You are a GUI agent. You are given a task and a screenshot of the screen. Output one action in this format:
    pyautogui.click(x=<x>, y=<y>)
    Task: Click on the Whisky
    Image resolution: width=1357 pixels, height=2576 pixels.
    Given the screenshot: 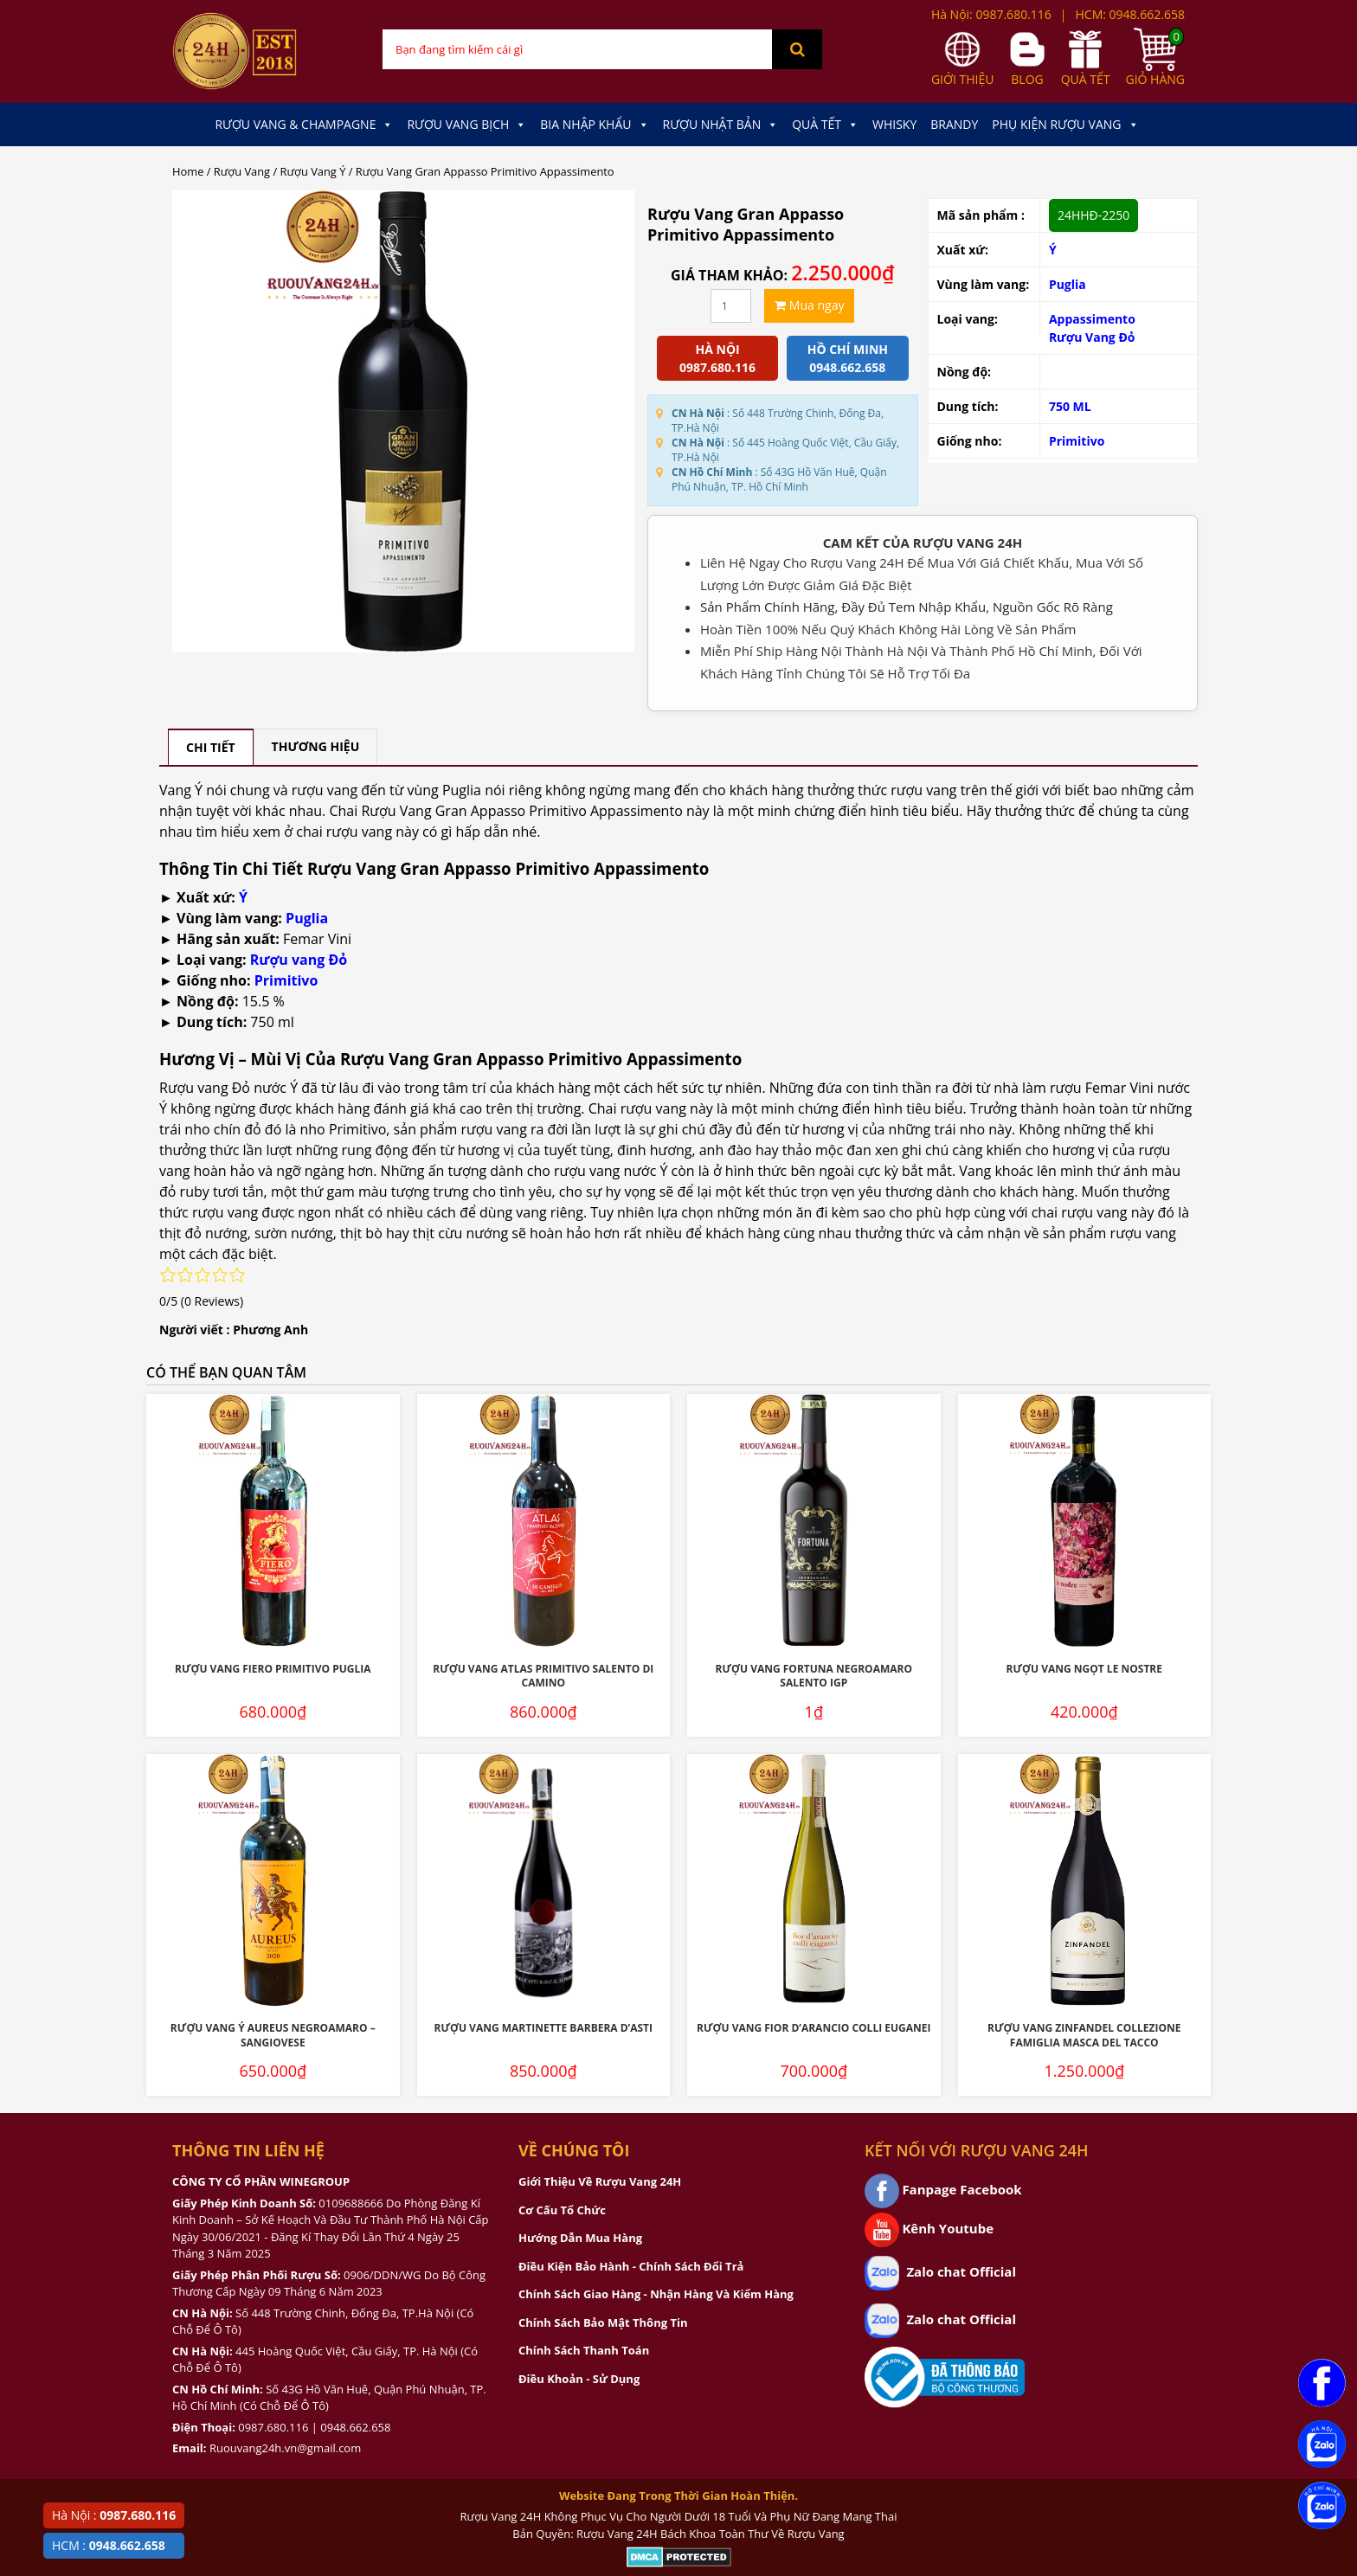 What is the action you would take?
    pyautogui.click(x=894, y=124)
    